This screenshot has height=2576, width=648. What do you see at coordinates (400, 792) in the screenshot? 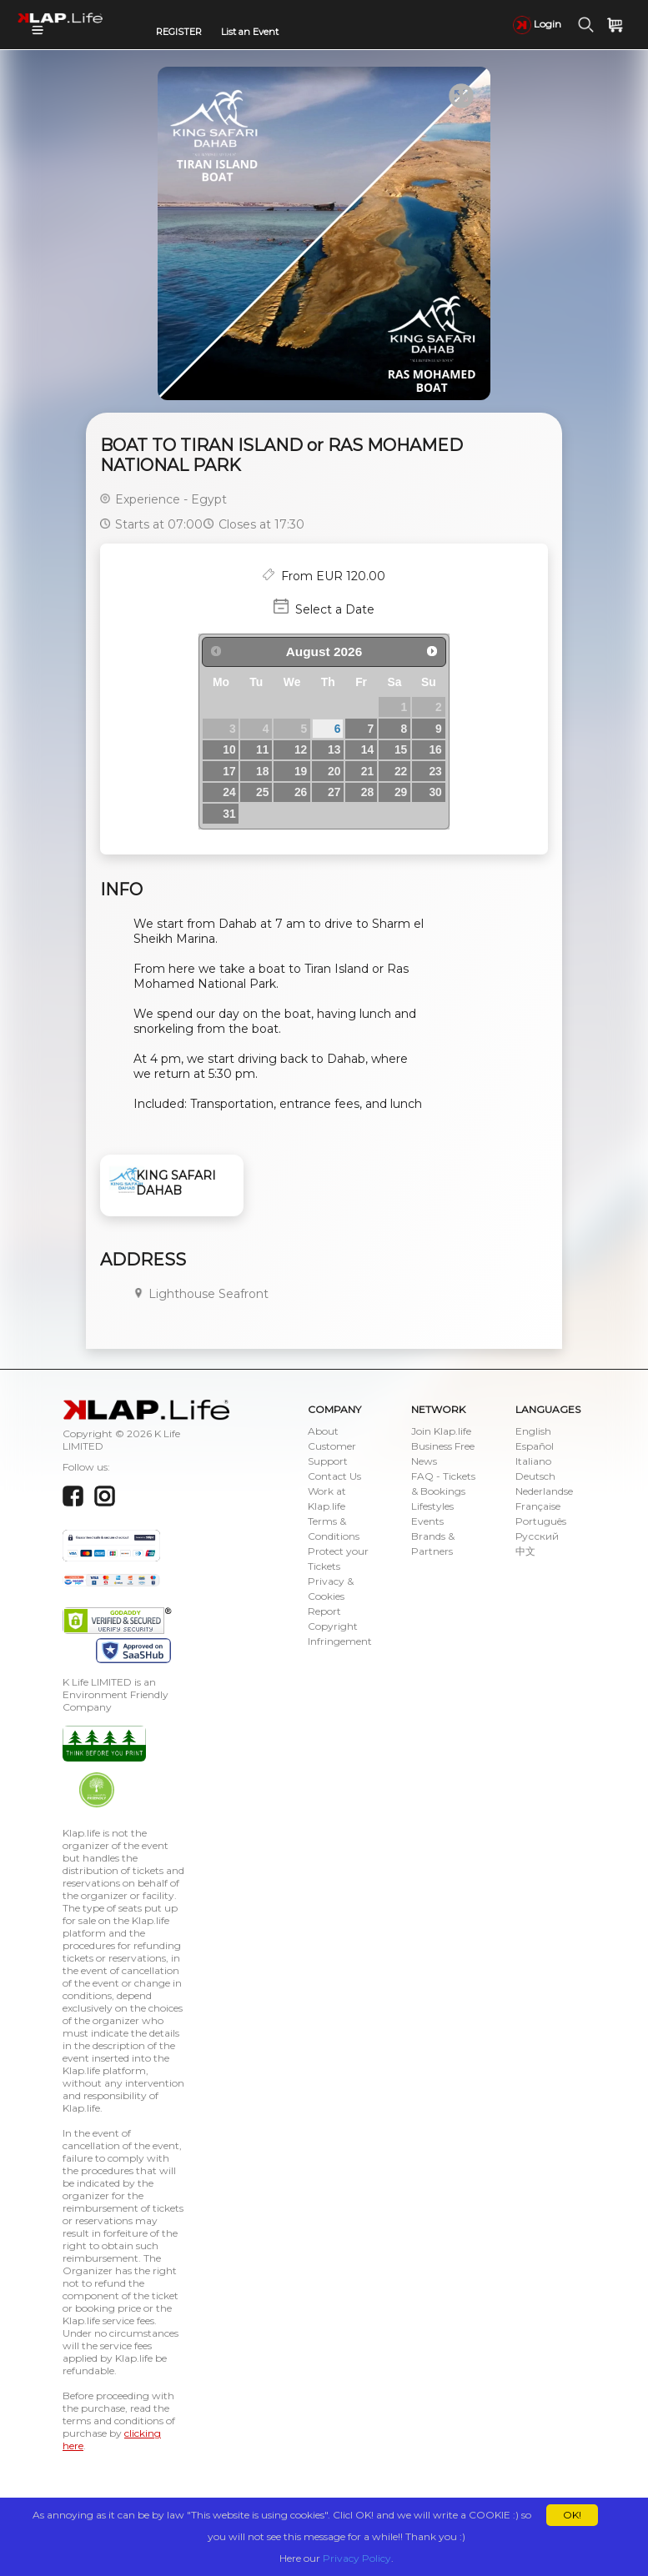
I see `29` at bounding box center [400, 792].